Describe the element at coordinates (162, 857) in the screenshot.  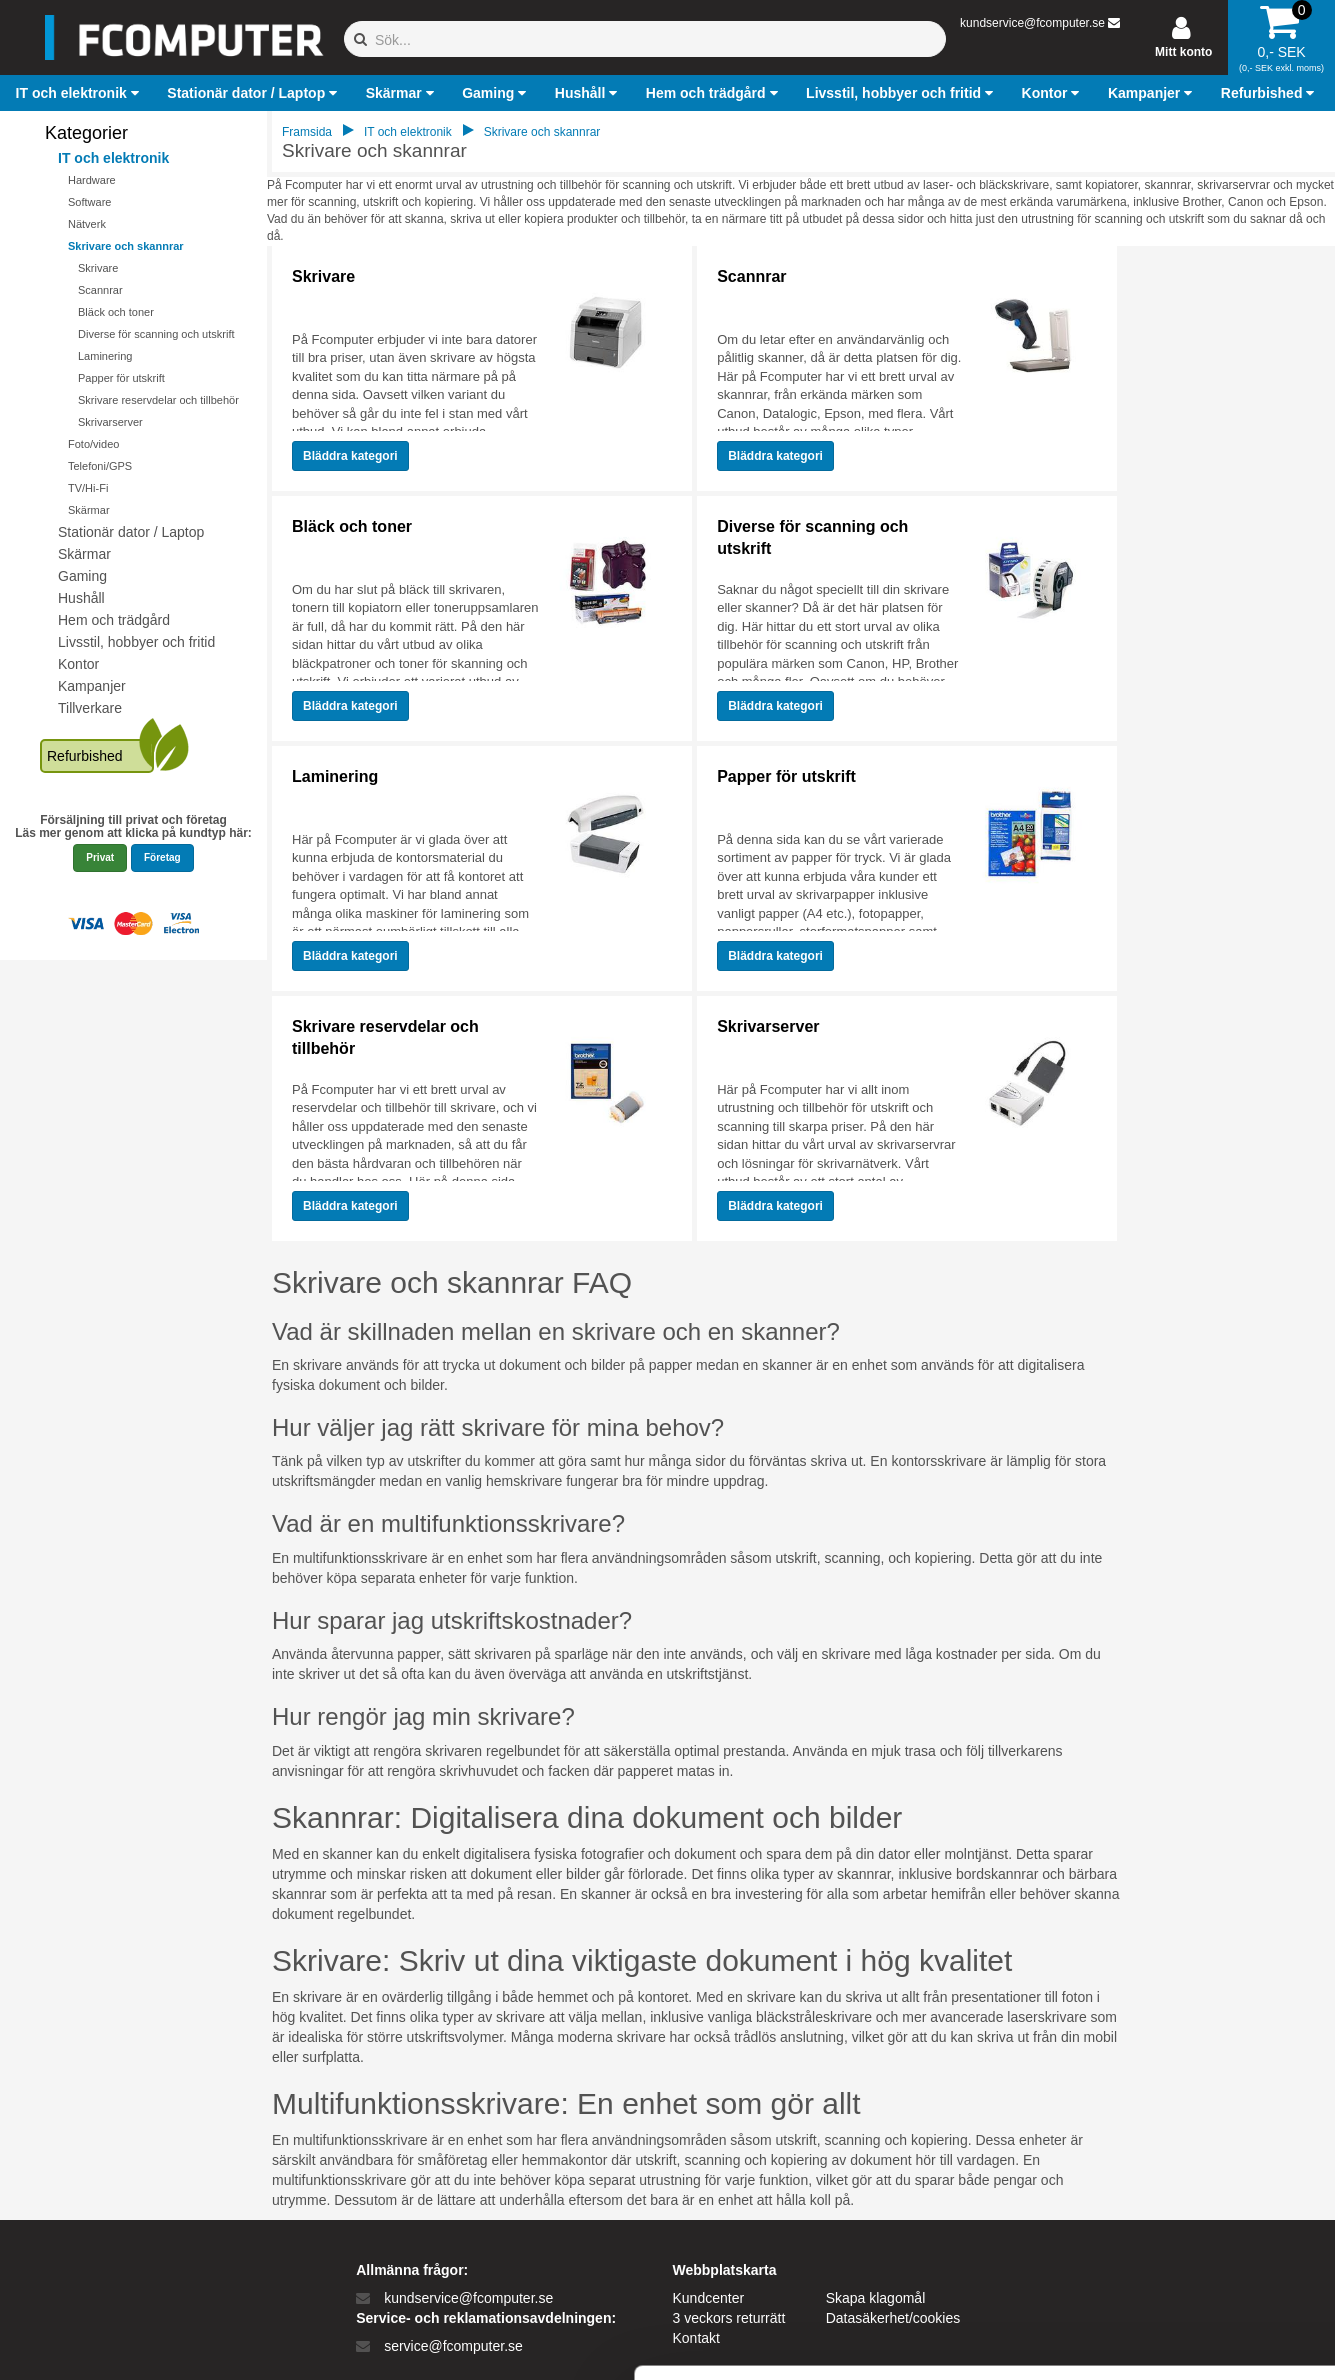
I see `Företag` at that location.